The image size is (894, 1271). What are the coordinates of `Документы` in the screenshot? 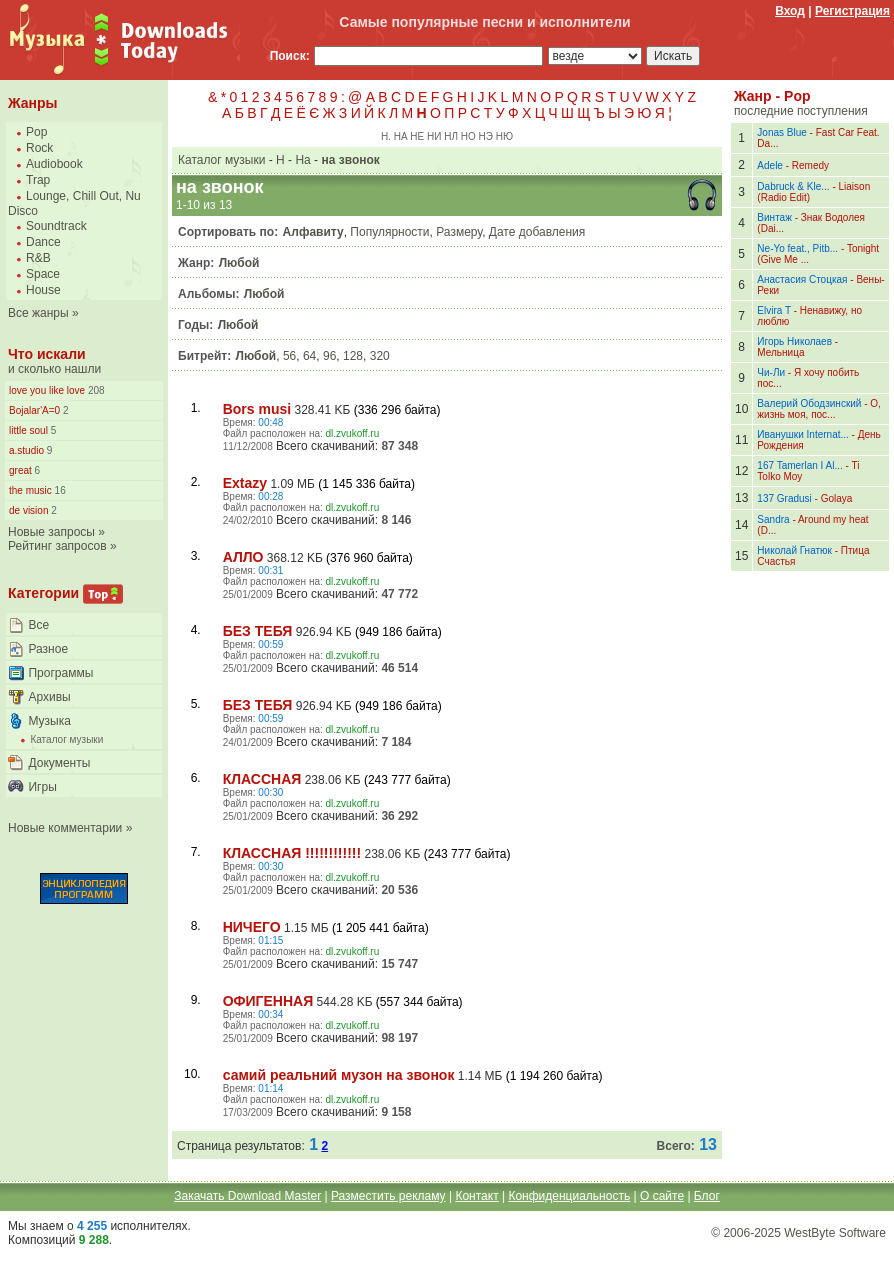 It's located at (59, 763).